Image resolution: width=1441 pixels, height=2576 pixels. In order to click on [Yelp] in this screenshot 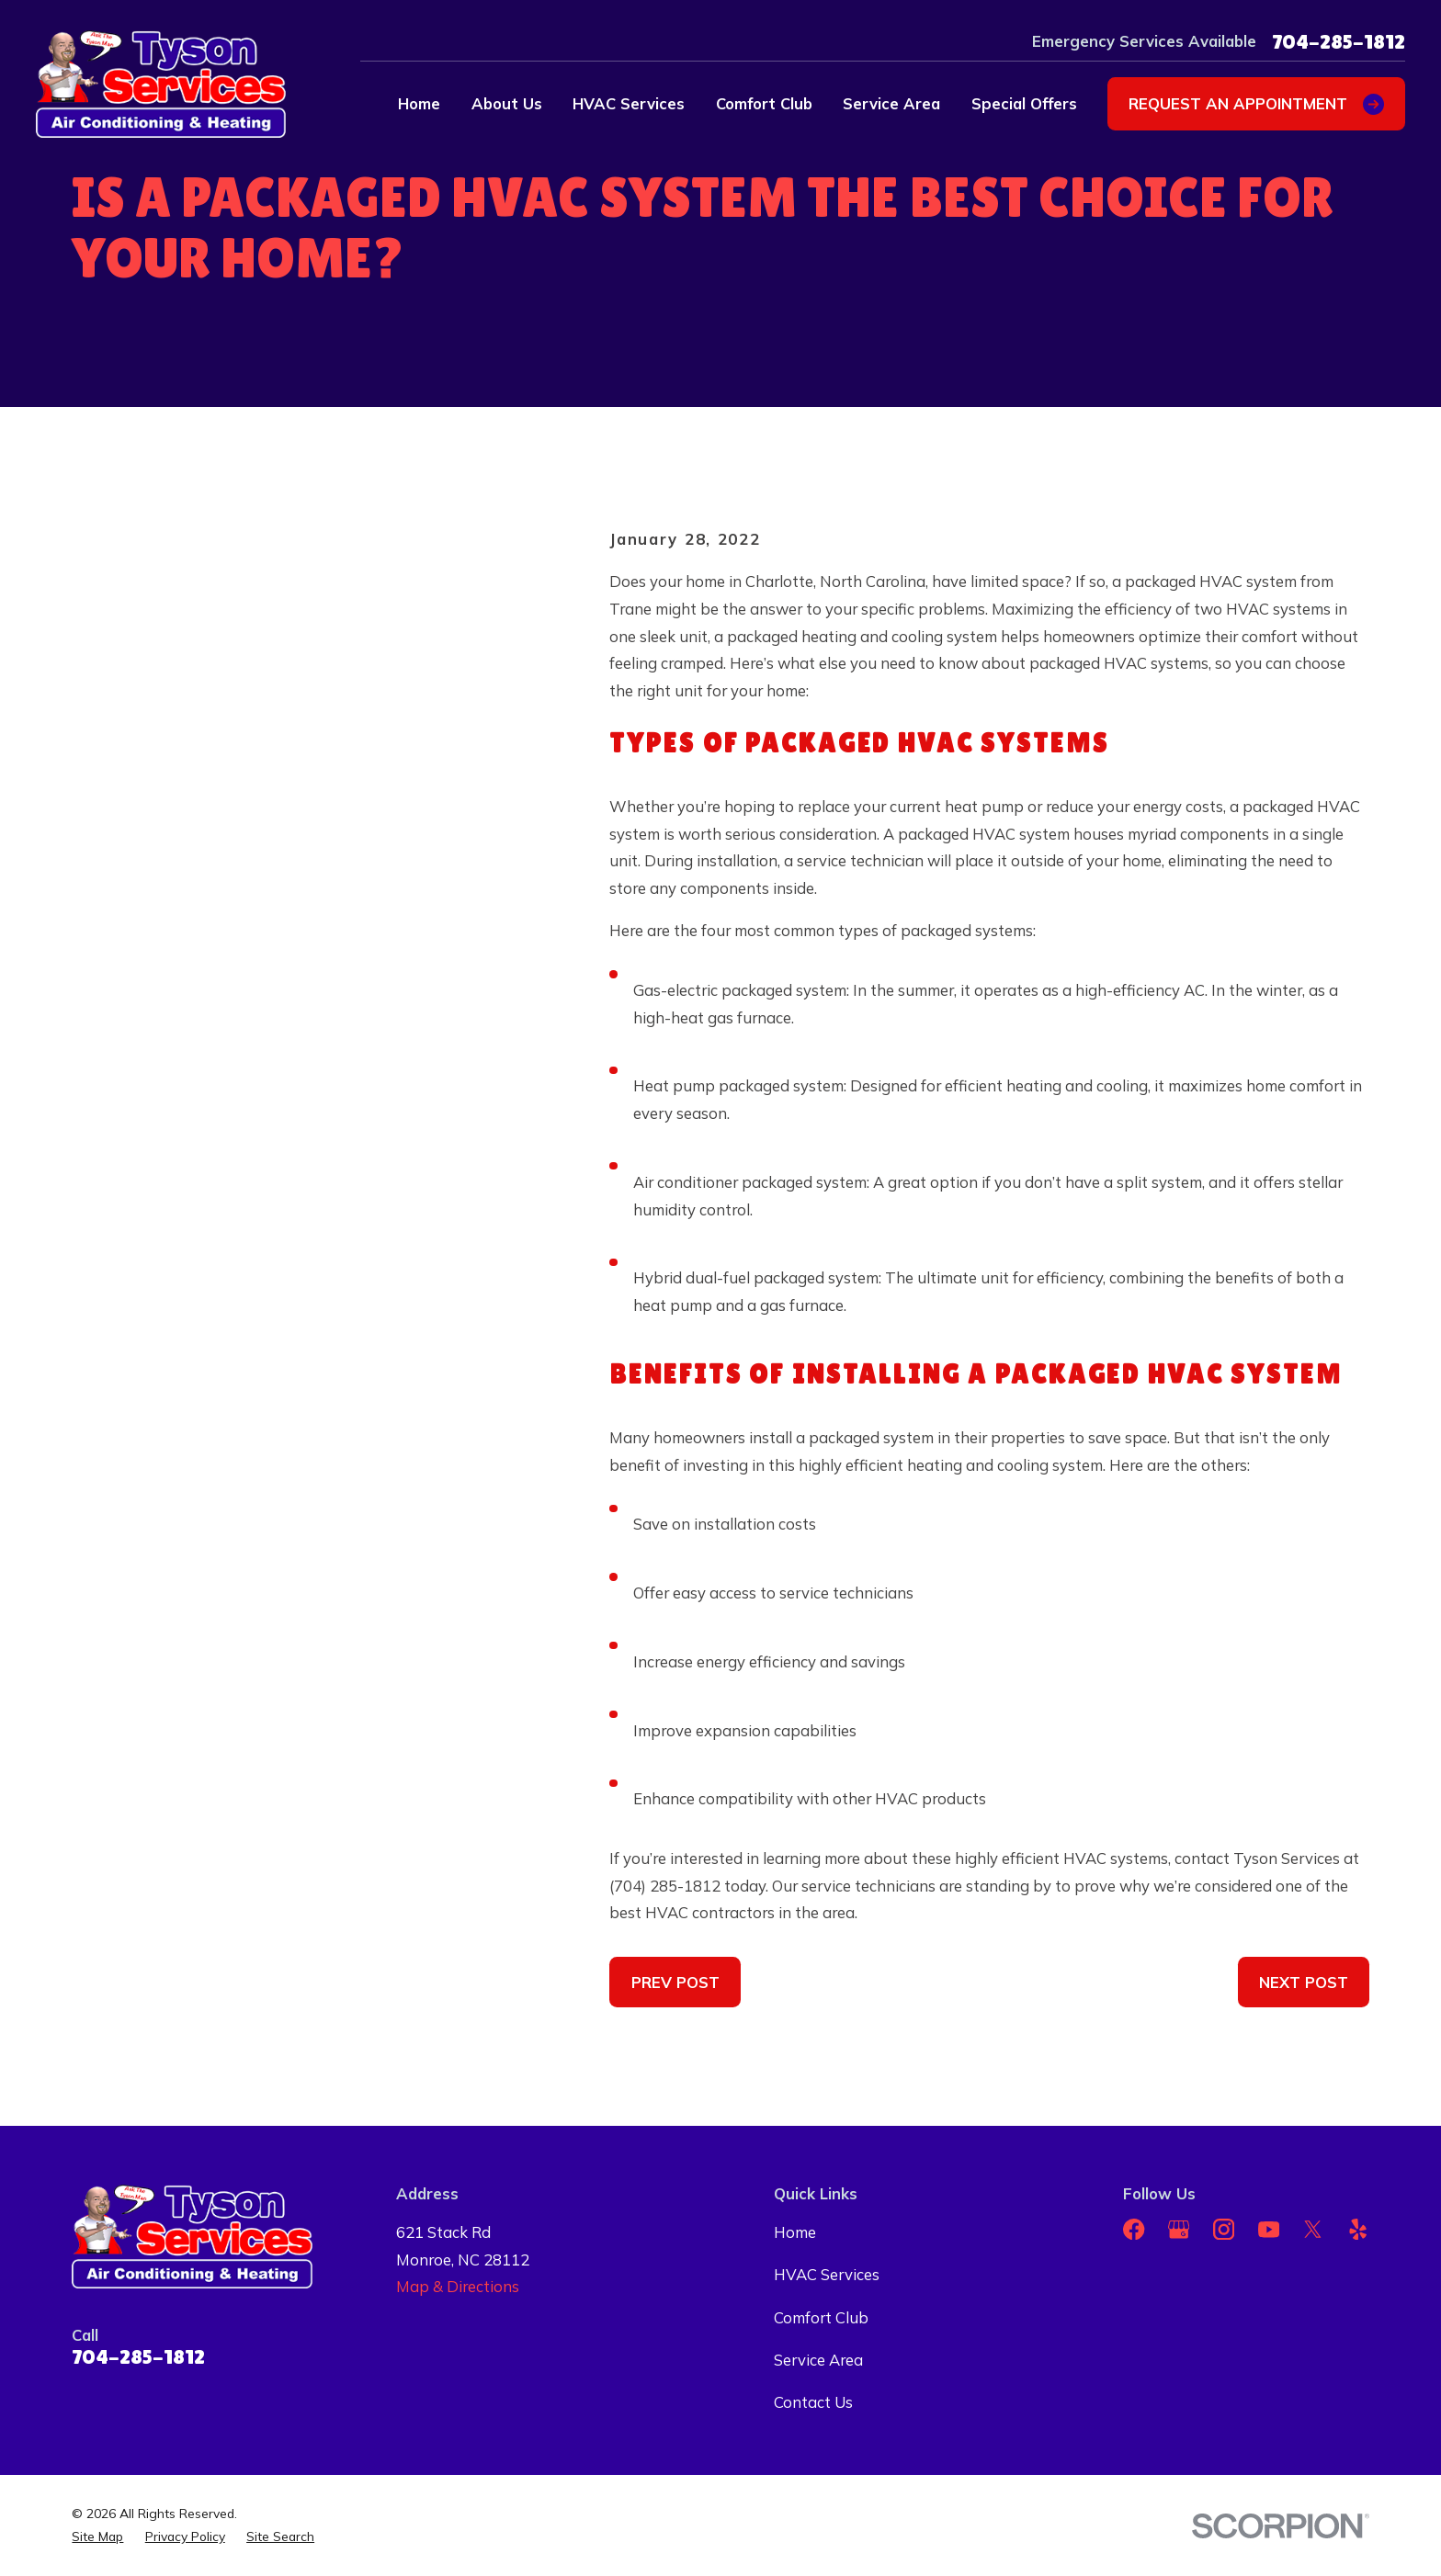, I will do `click(1357, 2229)`.